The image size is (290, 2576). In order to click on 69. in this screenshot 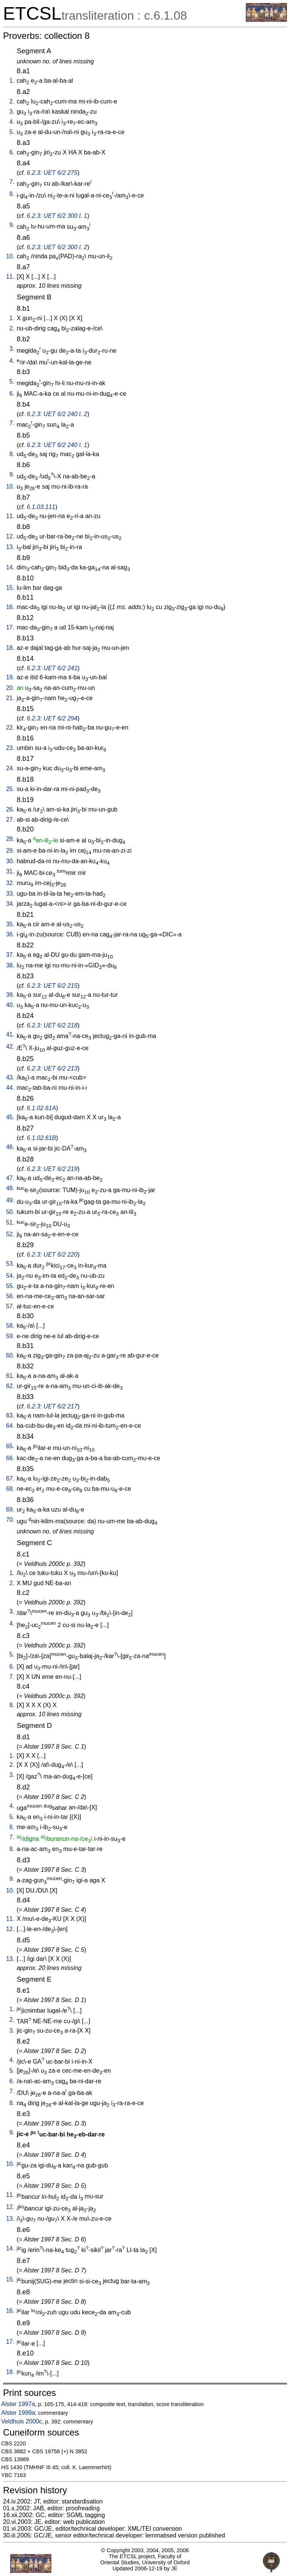, I will do `click(10, 1509)`.